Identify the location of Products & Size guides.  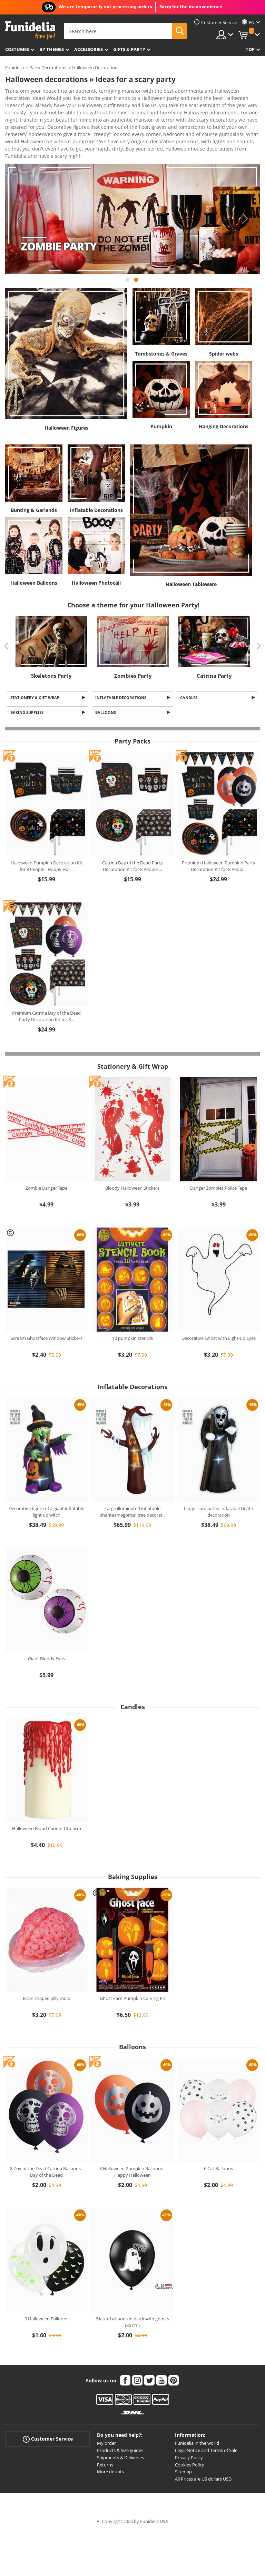
(120, 2426).